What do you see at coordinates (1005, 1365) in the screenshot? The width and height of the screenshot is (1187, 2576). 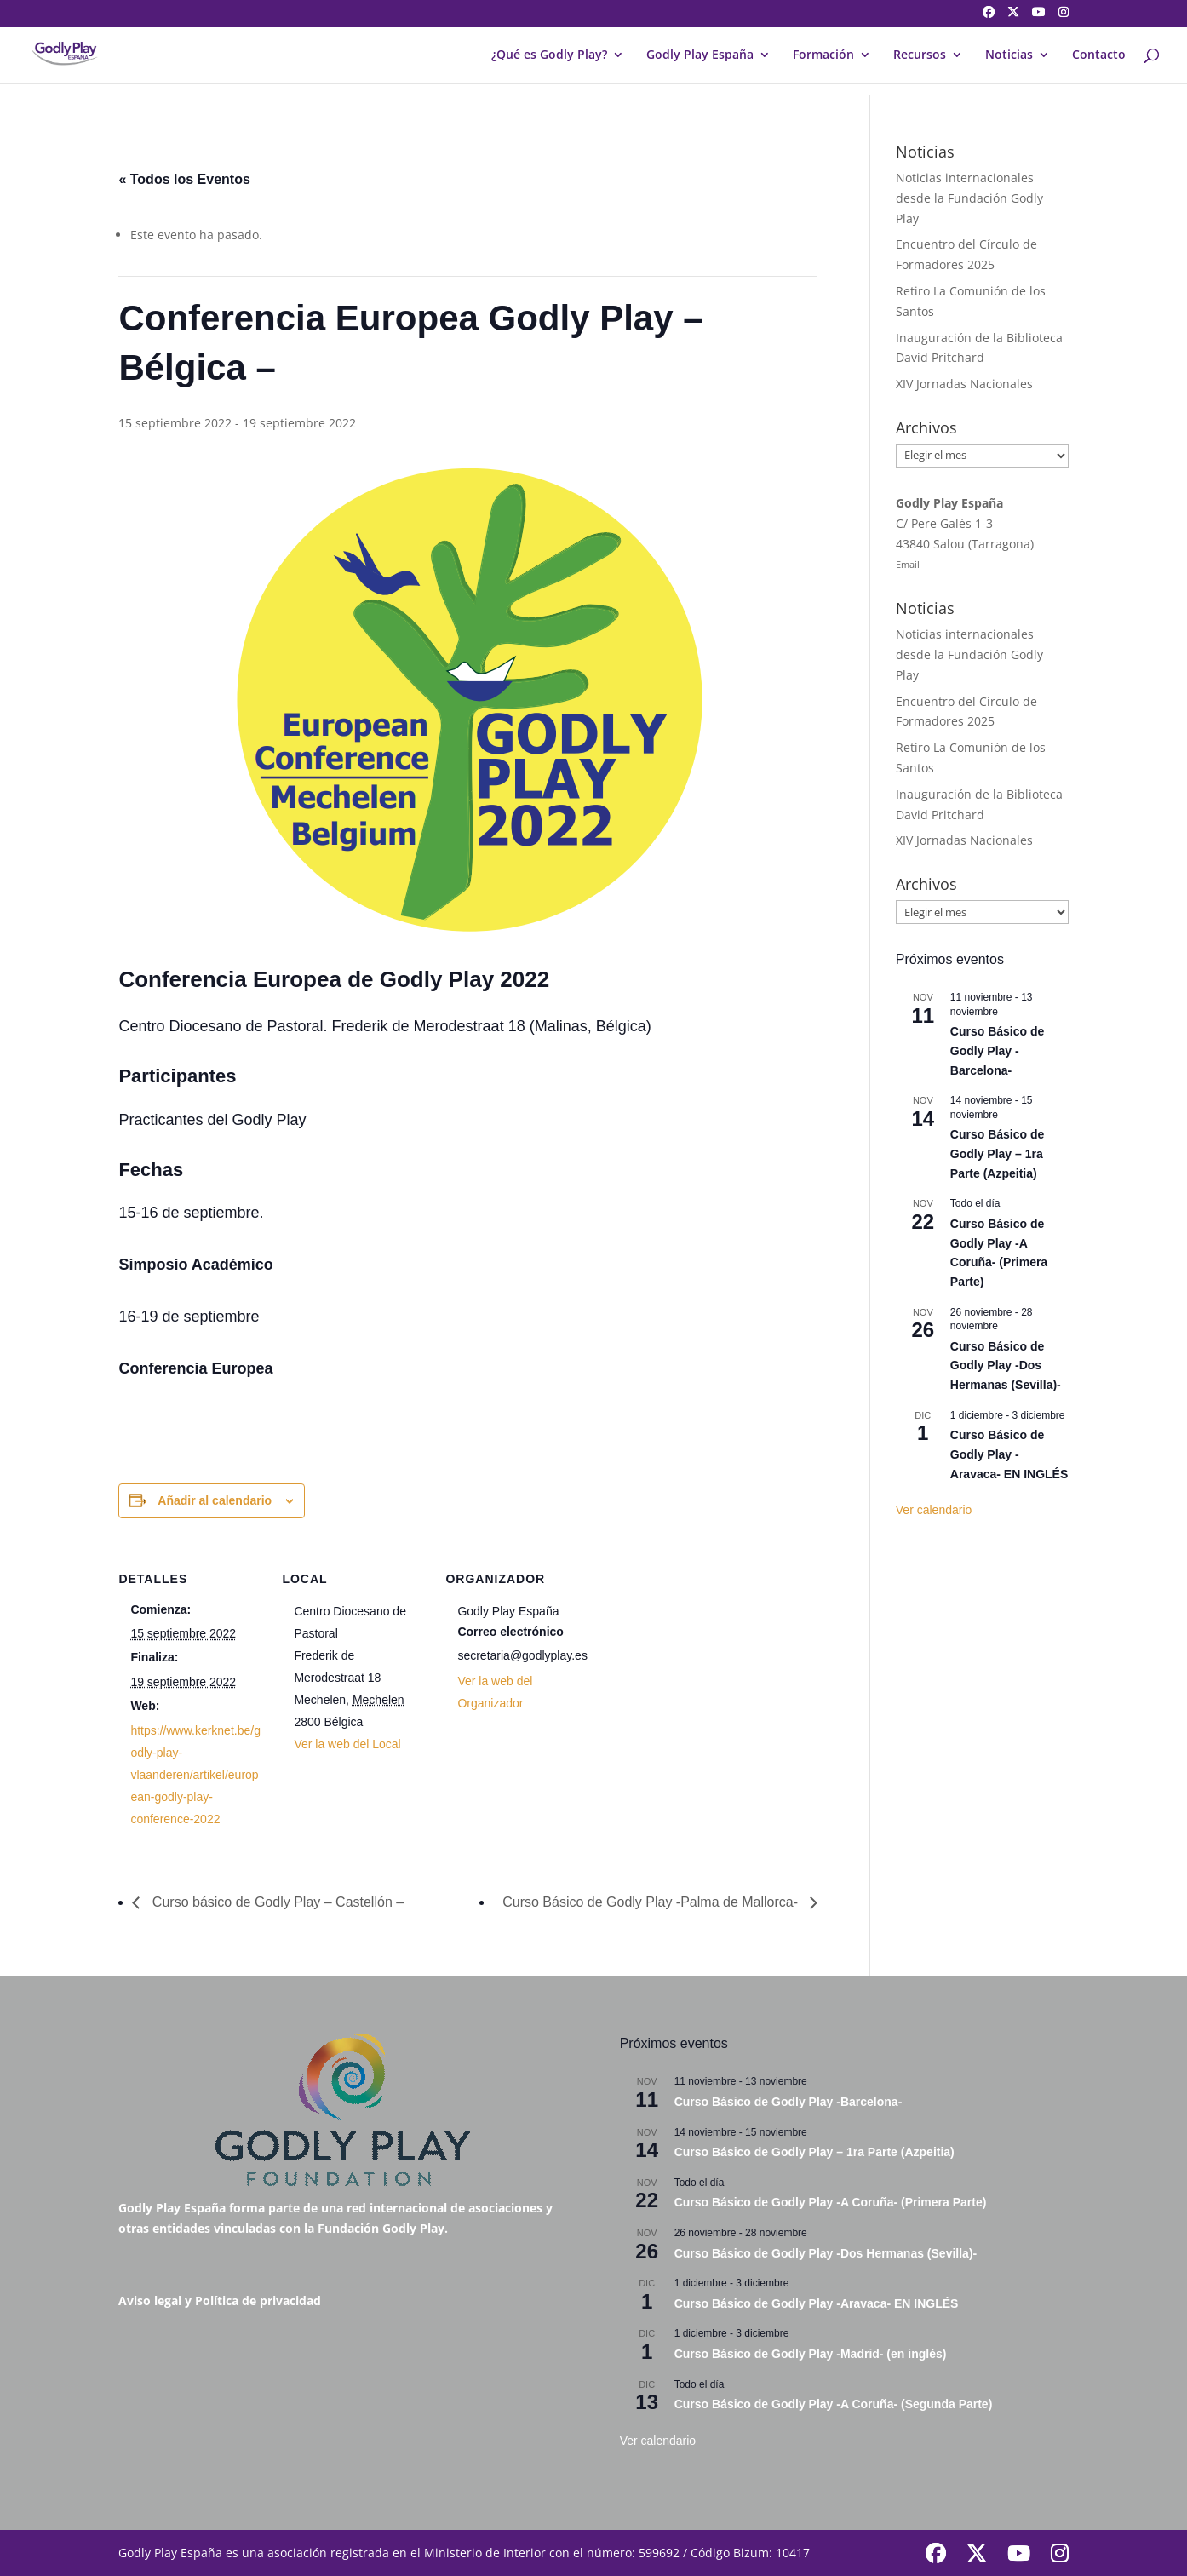 I see `Curso Básico de Godly Play -Dos Hermanas (Sevilla)-` at bounding box center [1005, 1365].